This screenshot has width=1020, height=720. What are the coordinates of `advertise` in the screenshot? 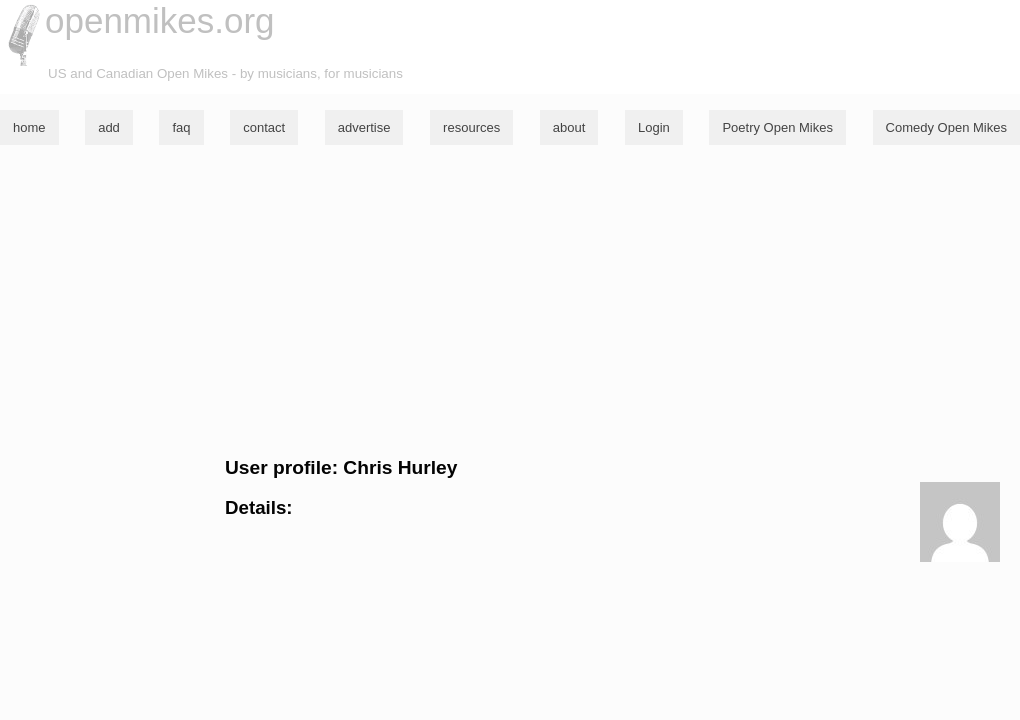 It's located at (364, 127).